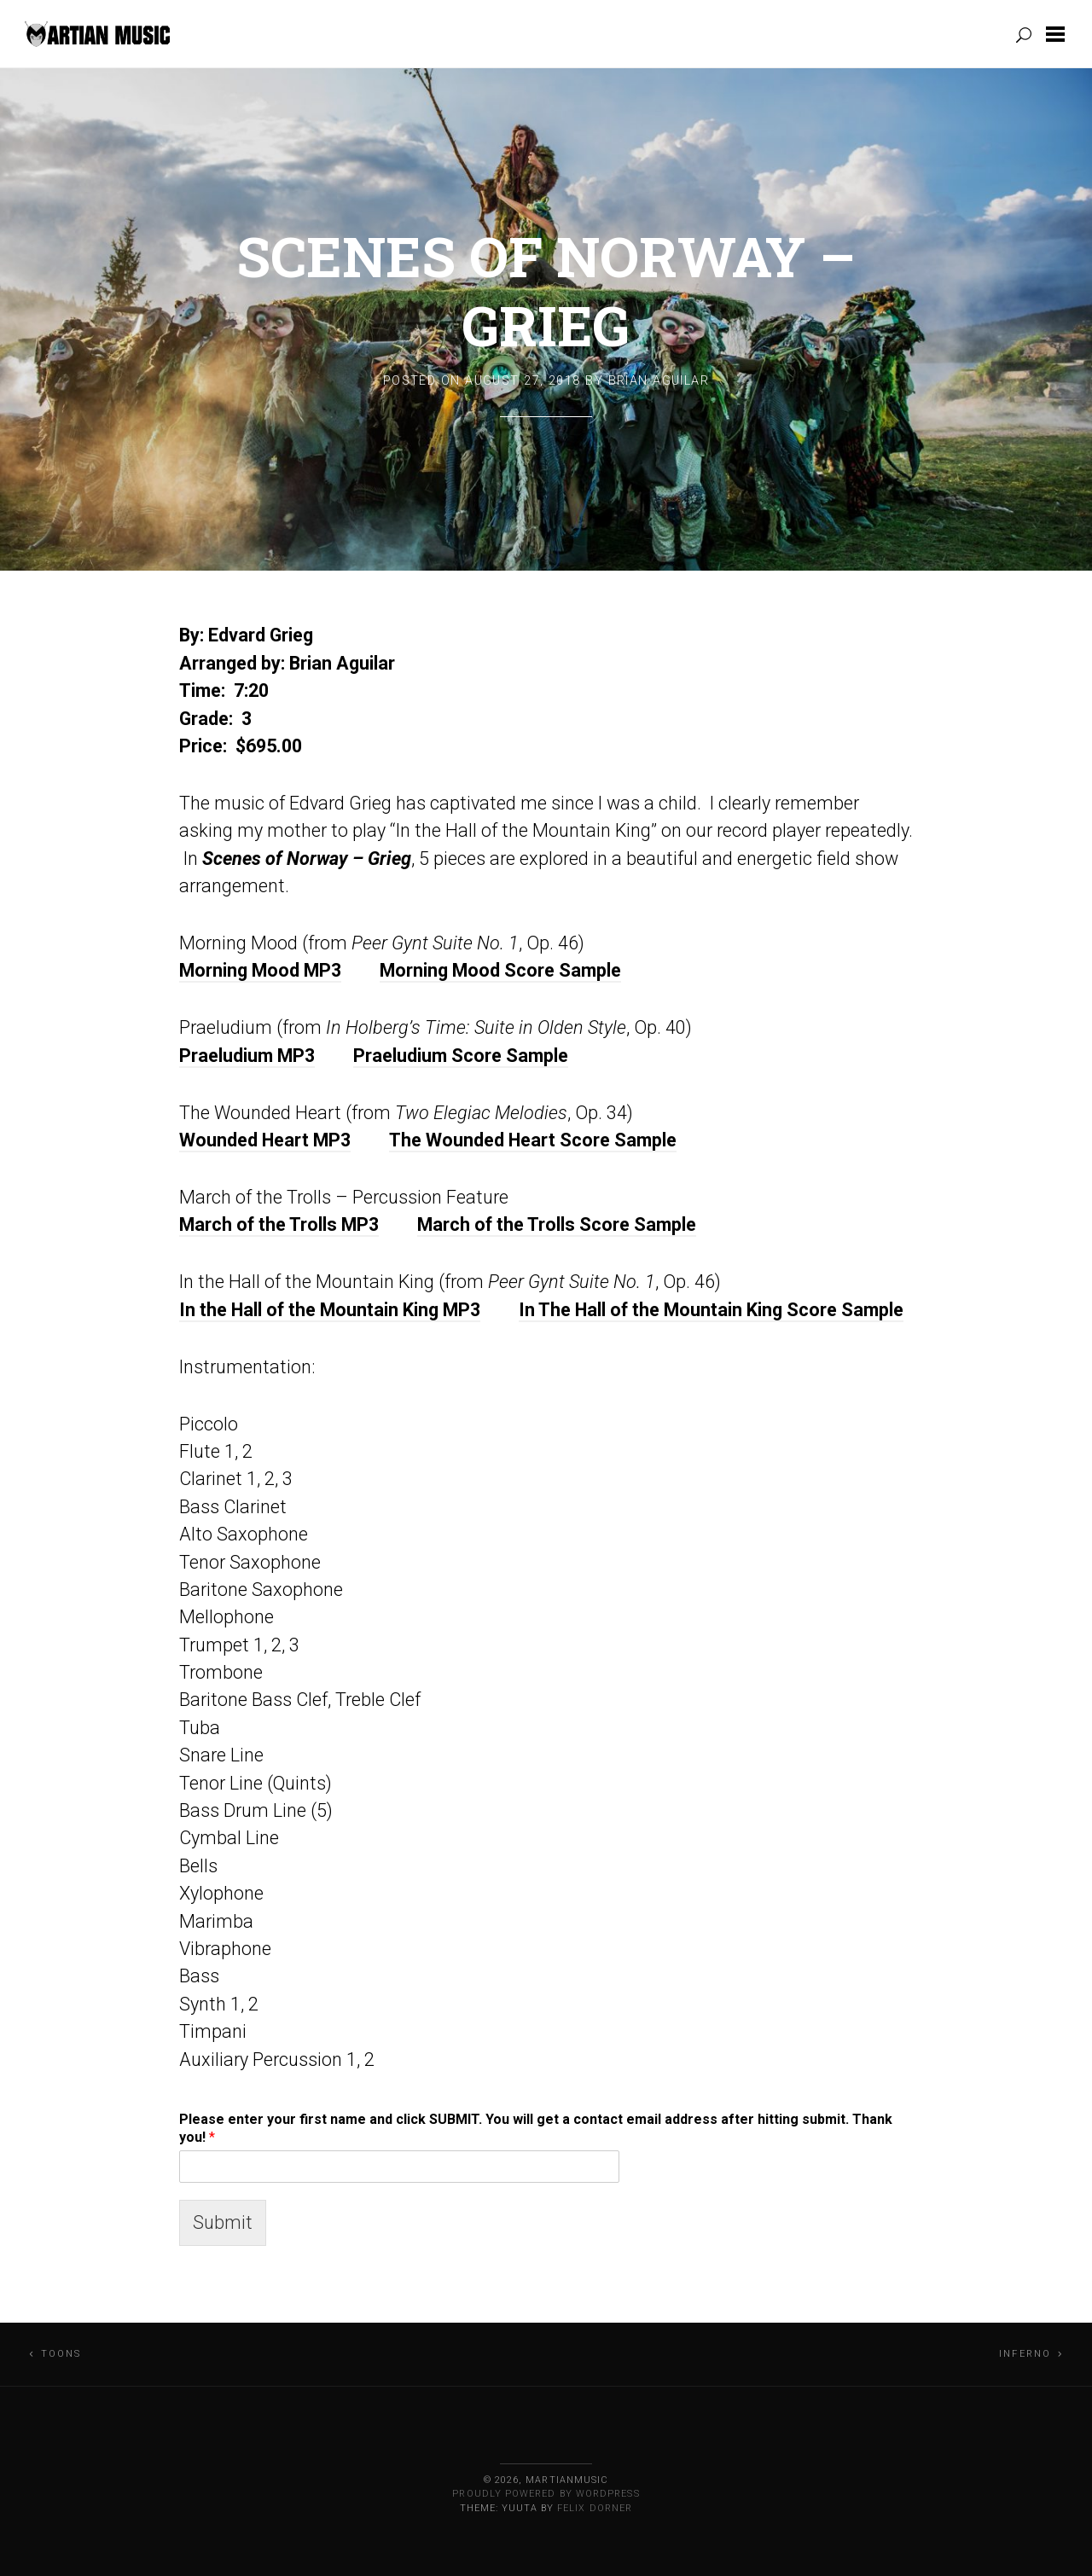  I want to click on Proudly powered by WordPress, so click(545, 2493).